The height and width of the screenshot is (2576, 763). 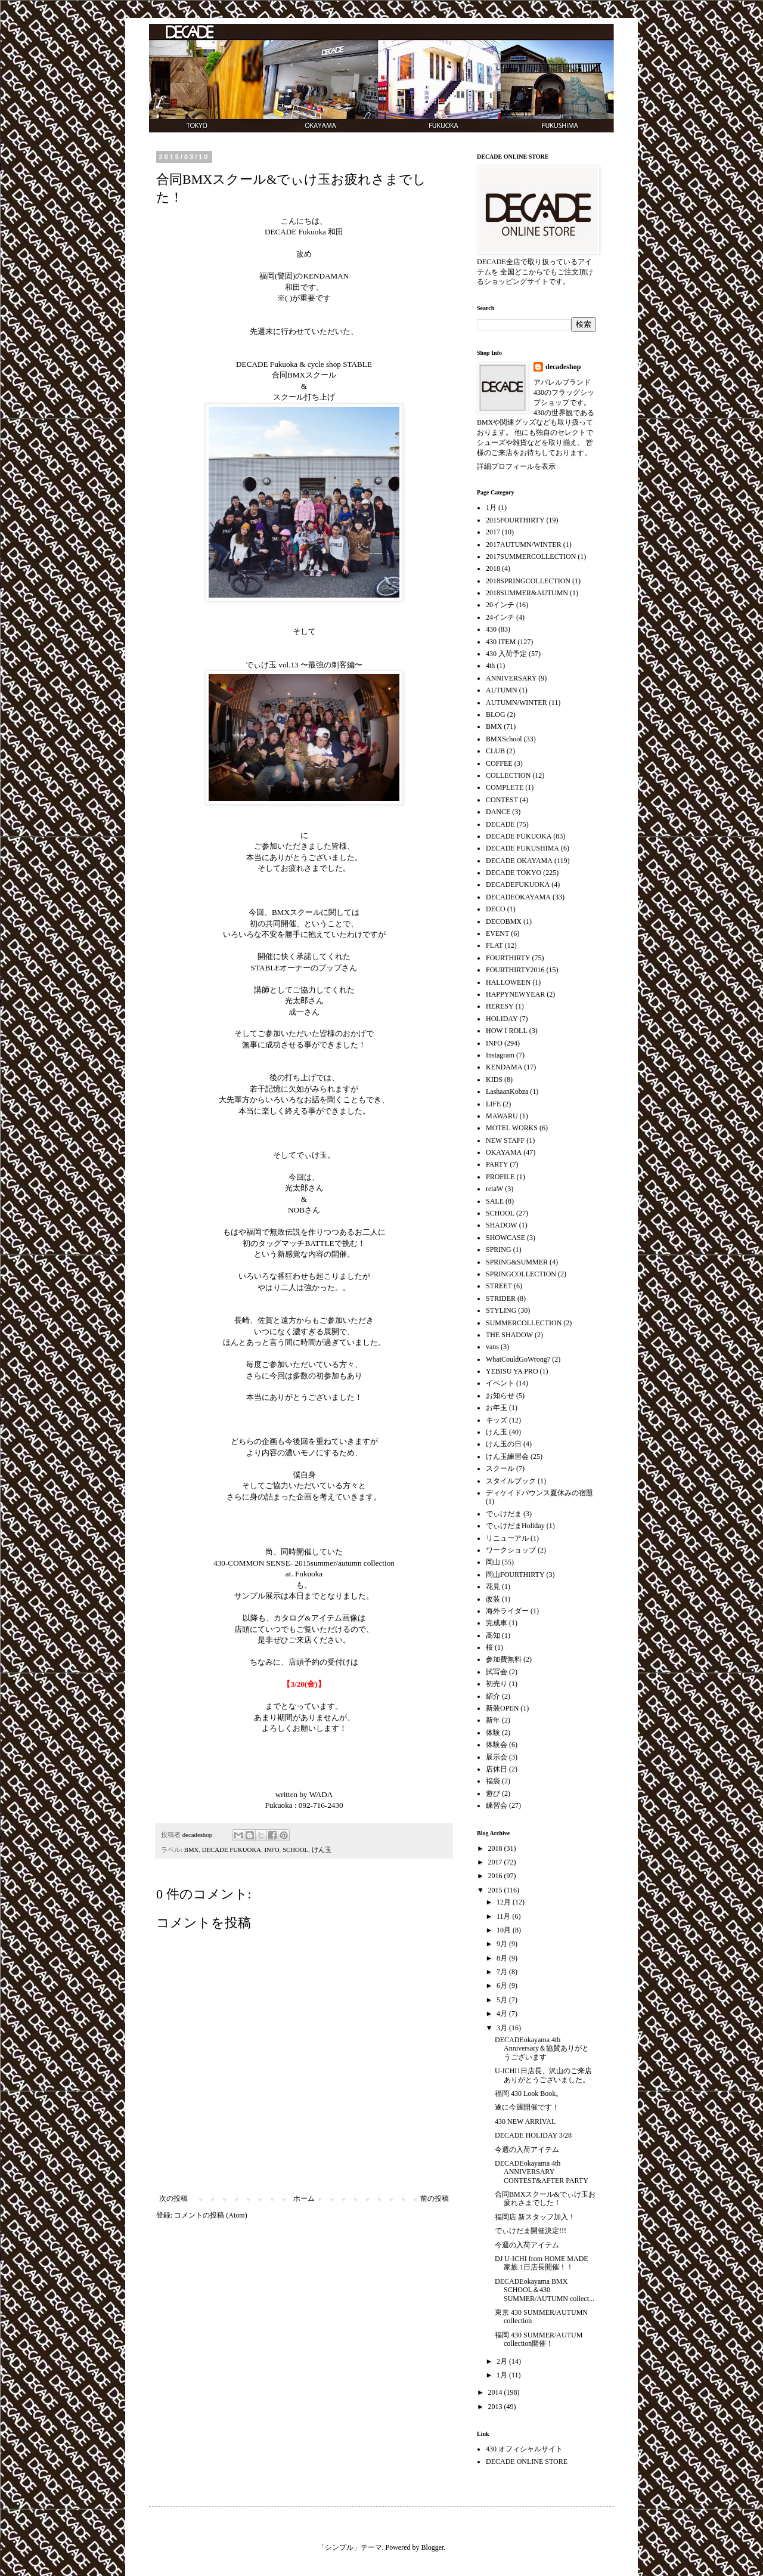 What do you see at coordinates (515, 994) in the screenshot?
I see `HAPPYNEWYEAR` at bounding box center [515, 994].